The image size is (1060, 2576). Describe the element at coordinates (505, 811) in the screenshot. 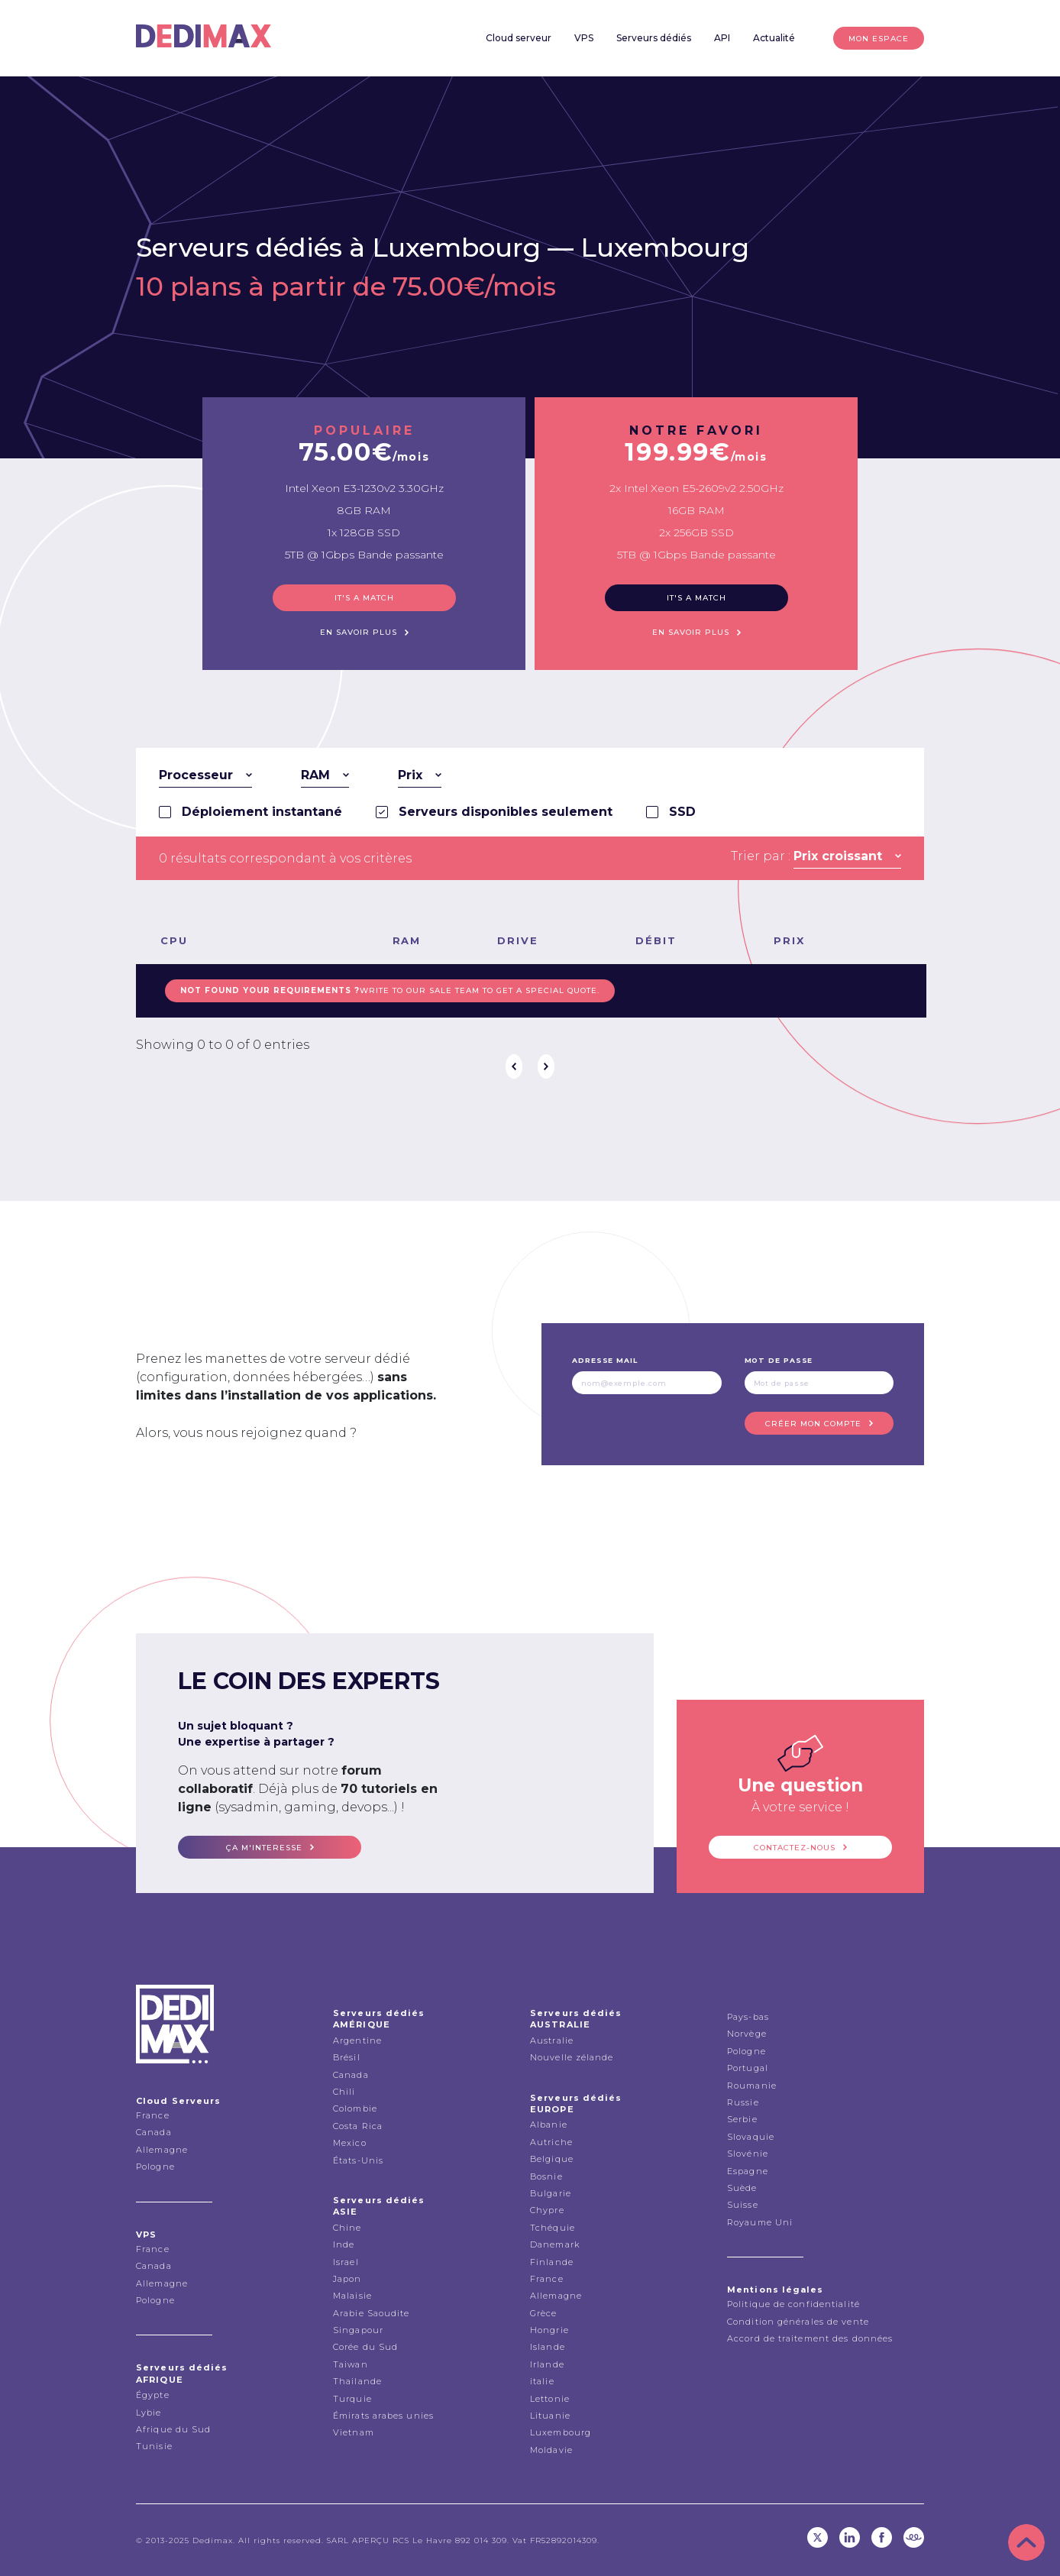

I see `Serveurs disponibles seulement` at that location.